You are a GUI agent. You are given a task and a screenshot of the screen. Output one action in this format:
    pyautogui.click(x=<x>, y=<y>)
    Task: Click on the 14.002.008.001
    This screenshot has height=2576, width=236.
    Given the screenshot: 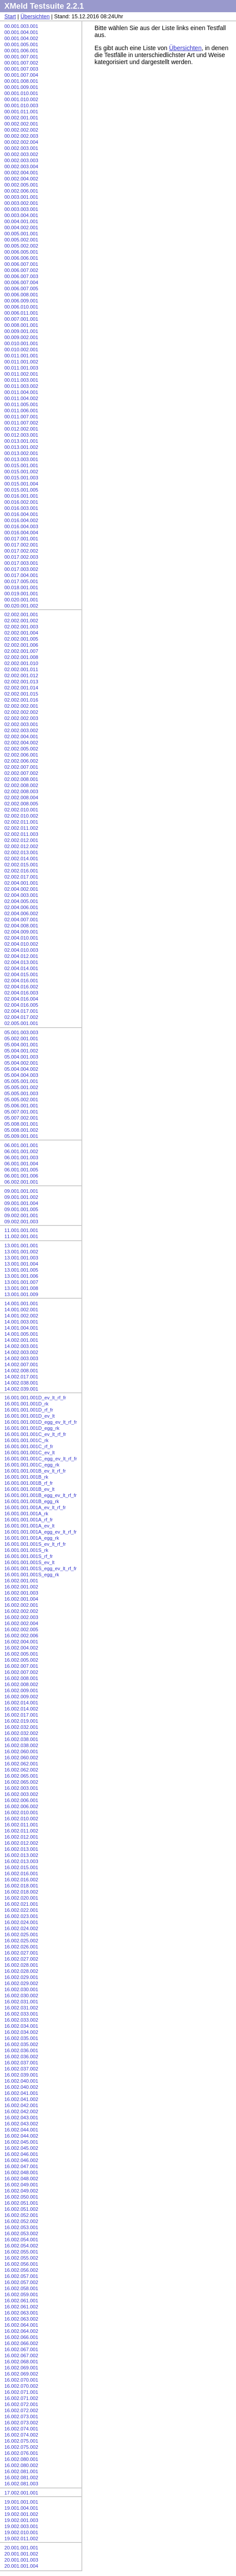 What is the action you would take?
    pyautogui.click(x=21, y=1370)
    